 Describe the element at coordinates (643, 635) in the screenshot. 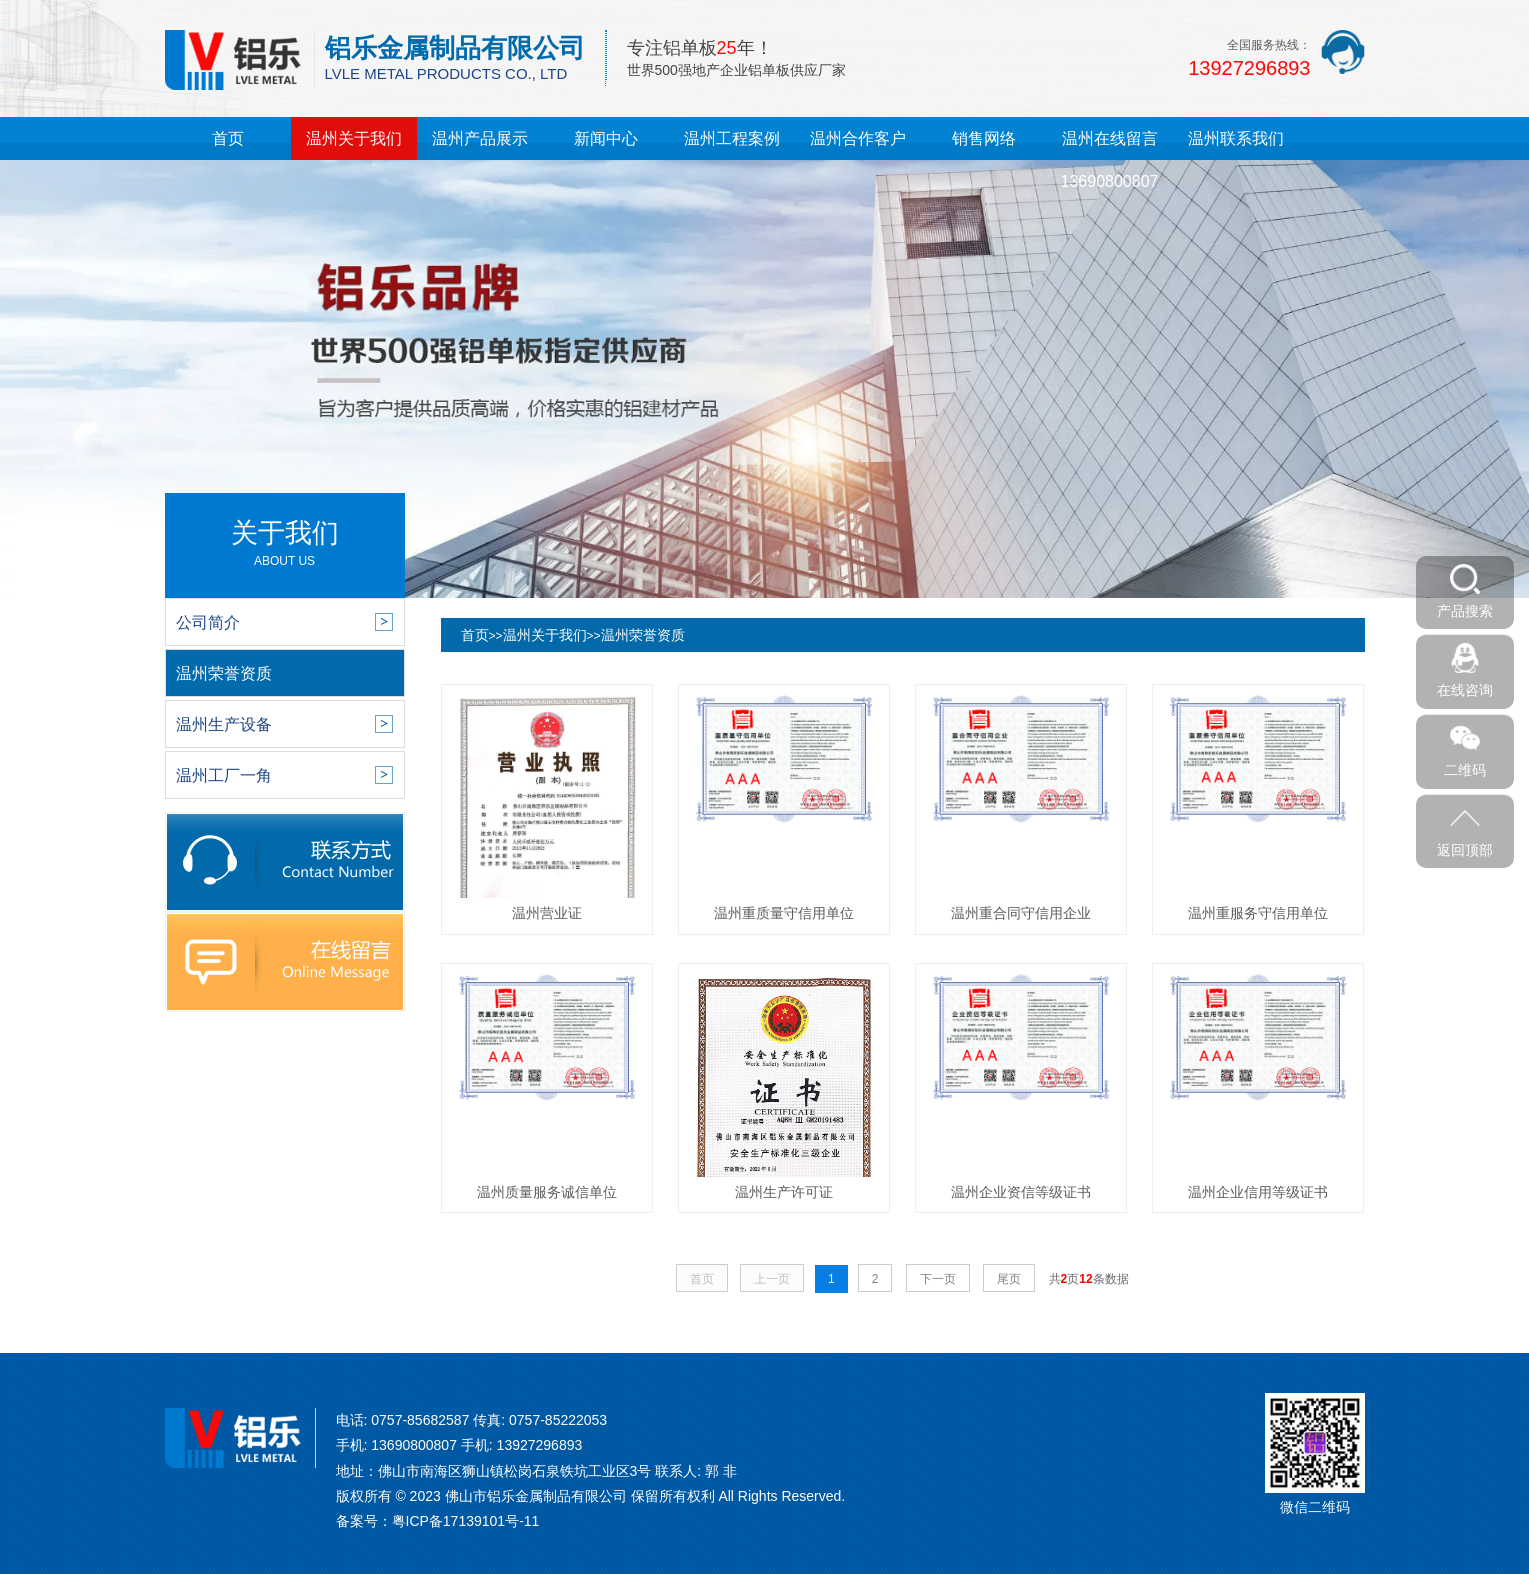

I see `温州荣誉资质` at that location.